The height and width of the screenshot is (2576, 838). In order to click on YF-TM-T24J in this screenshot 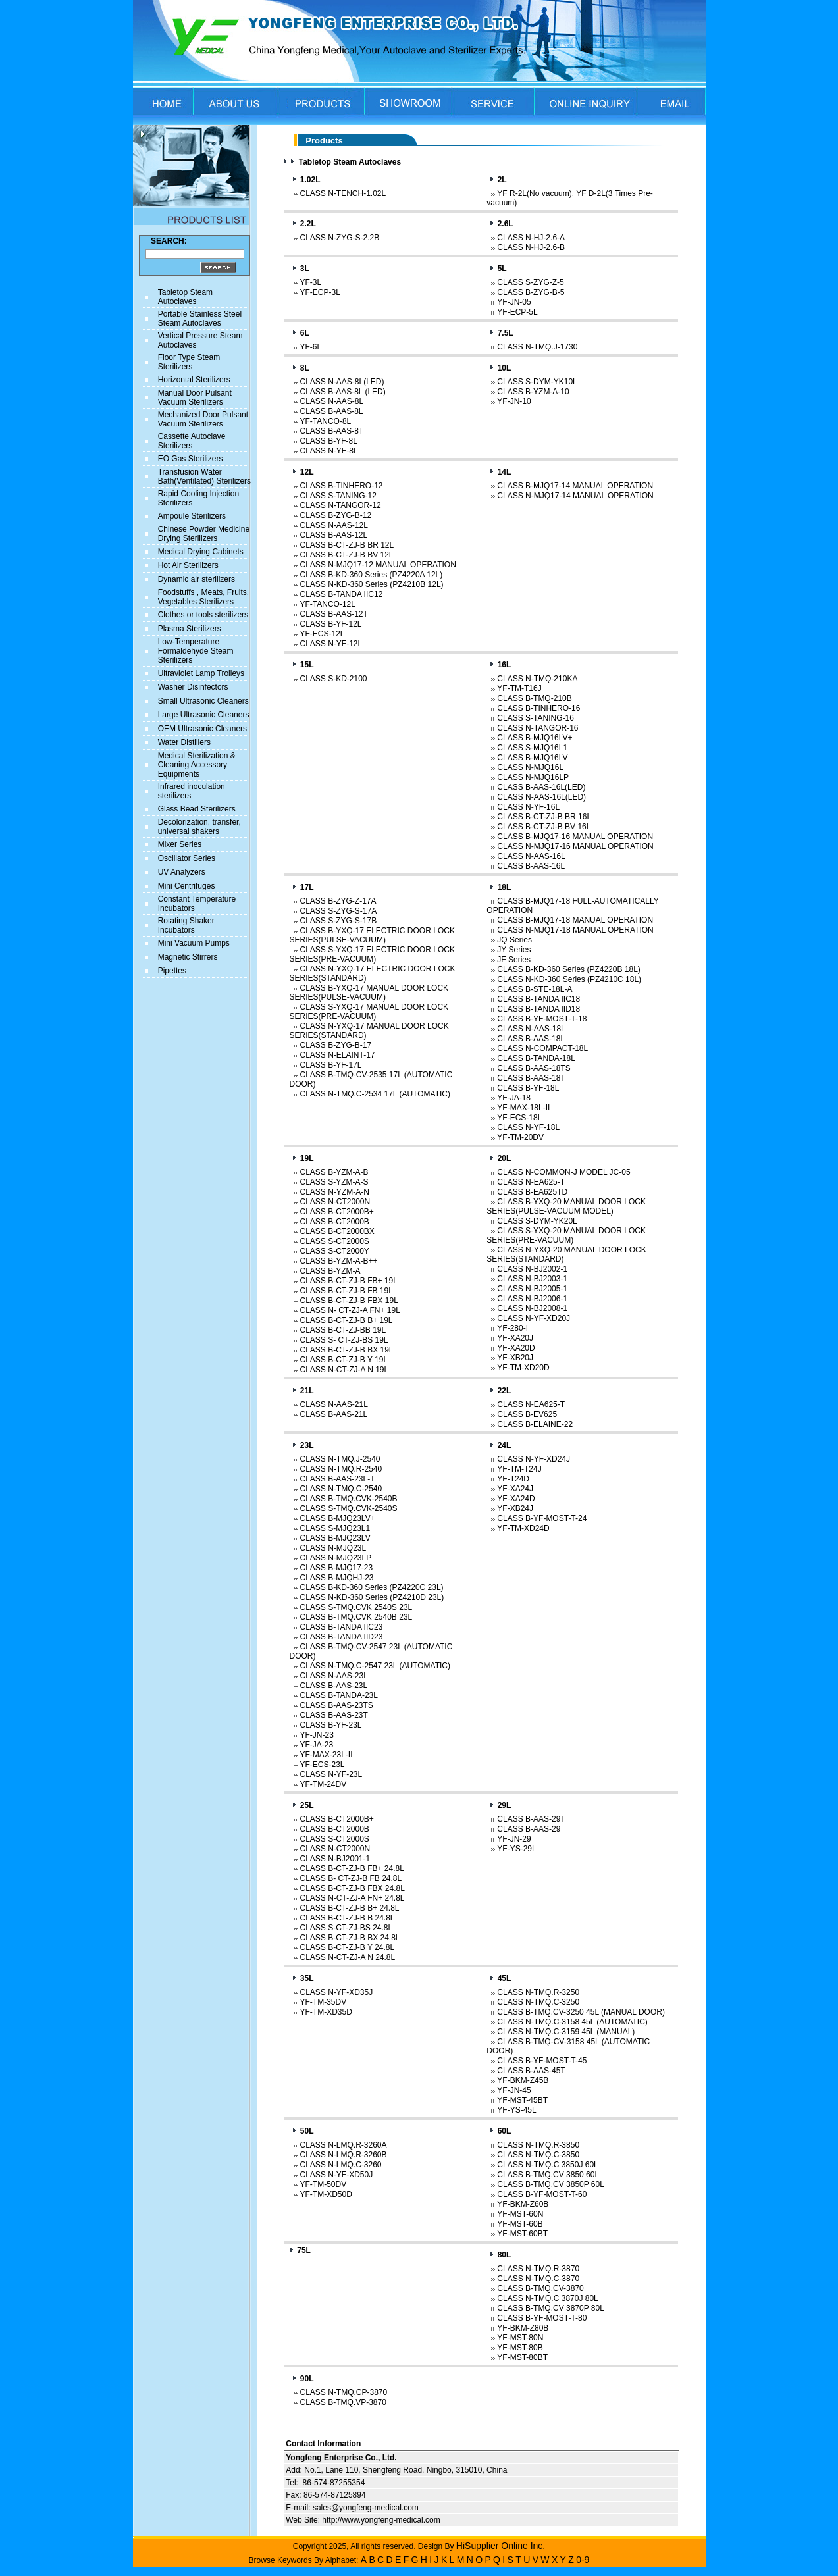, I will do `click(519, 1469)`.